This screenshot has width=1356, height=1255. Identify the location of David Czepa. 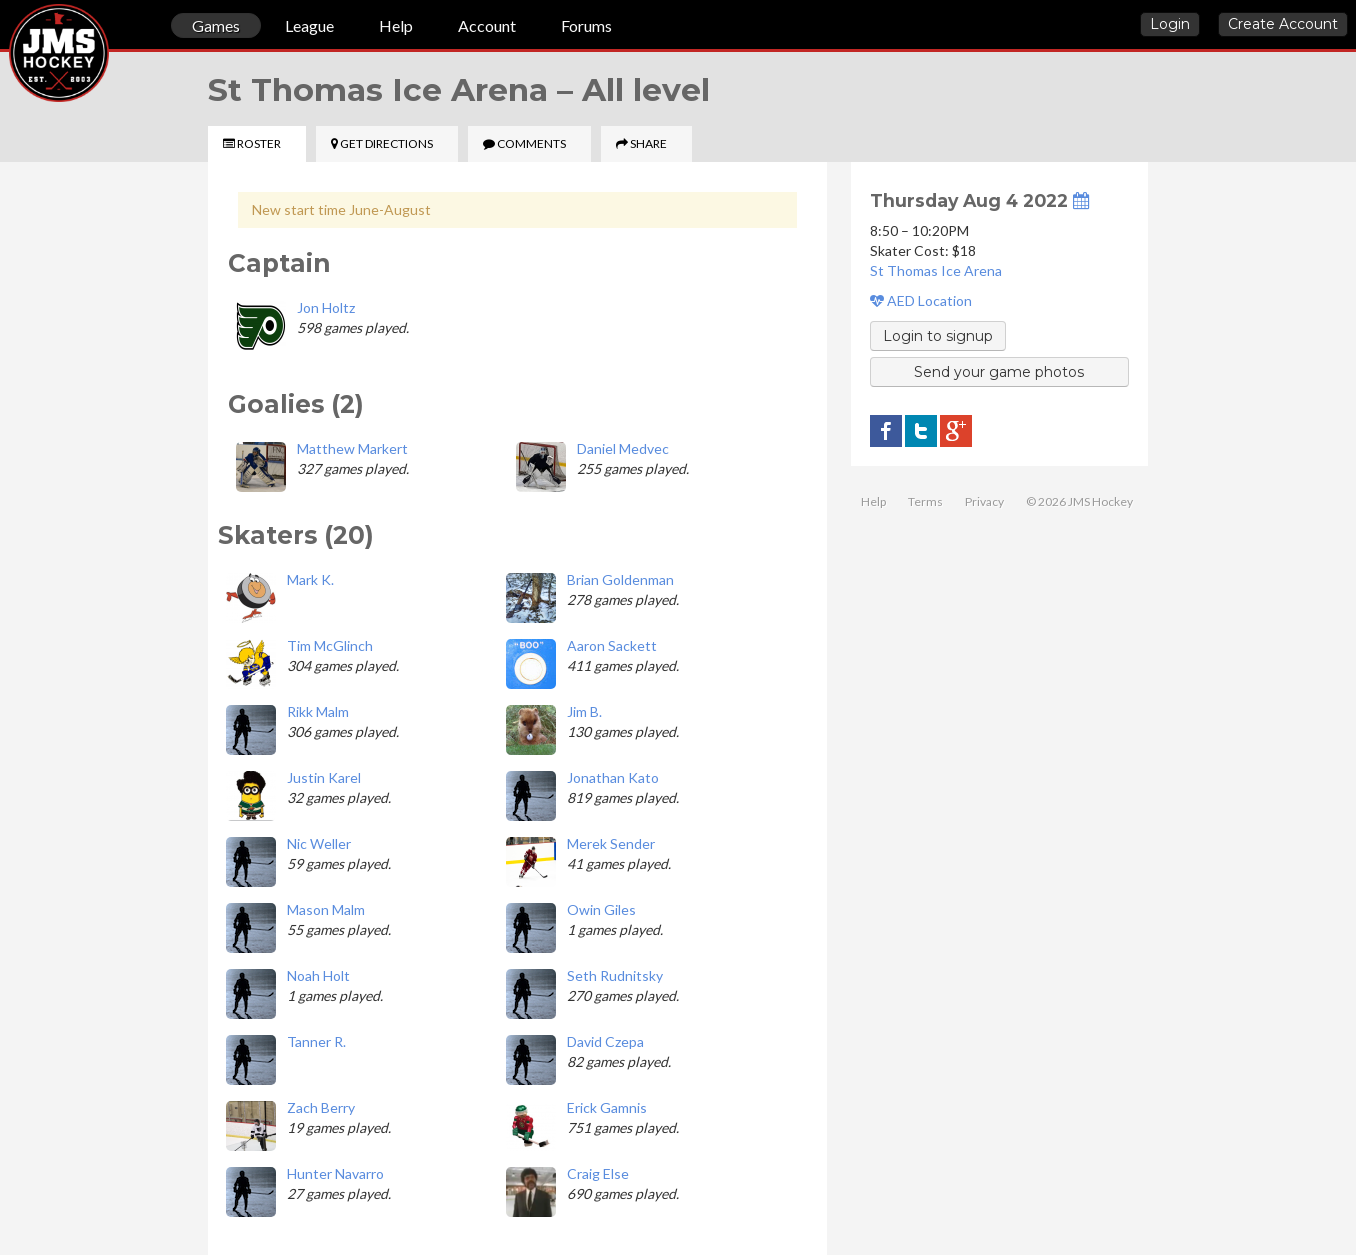
(605, 1041).